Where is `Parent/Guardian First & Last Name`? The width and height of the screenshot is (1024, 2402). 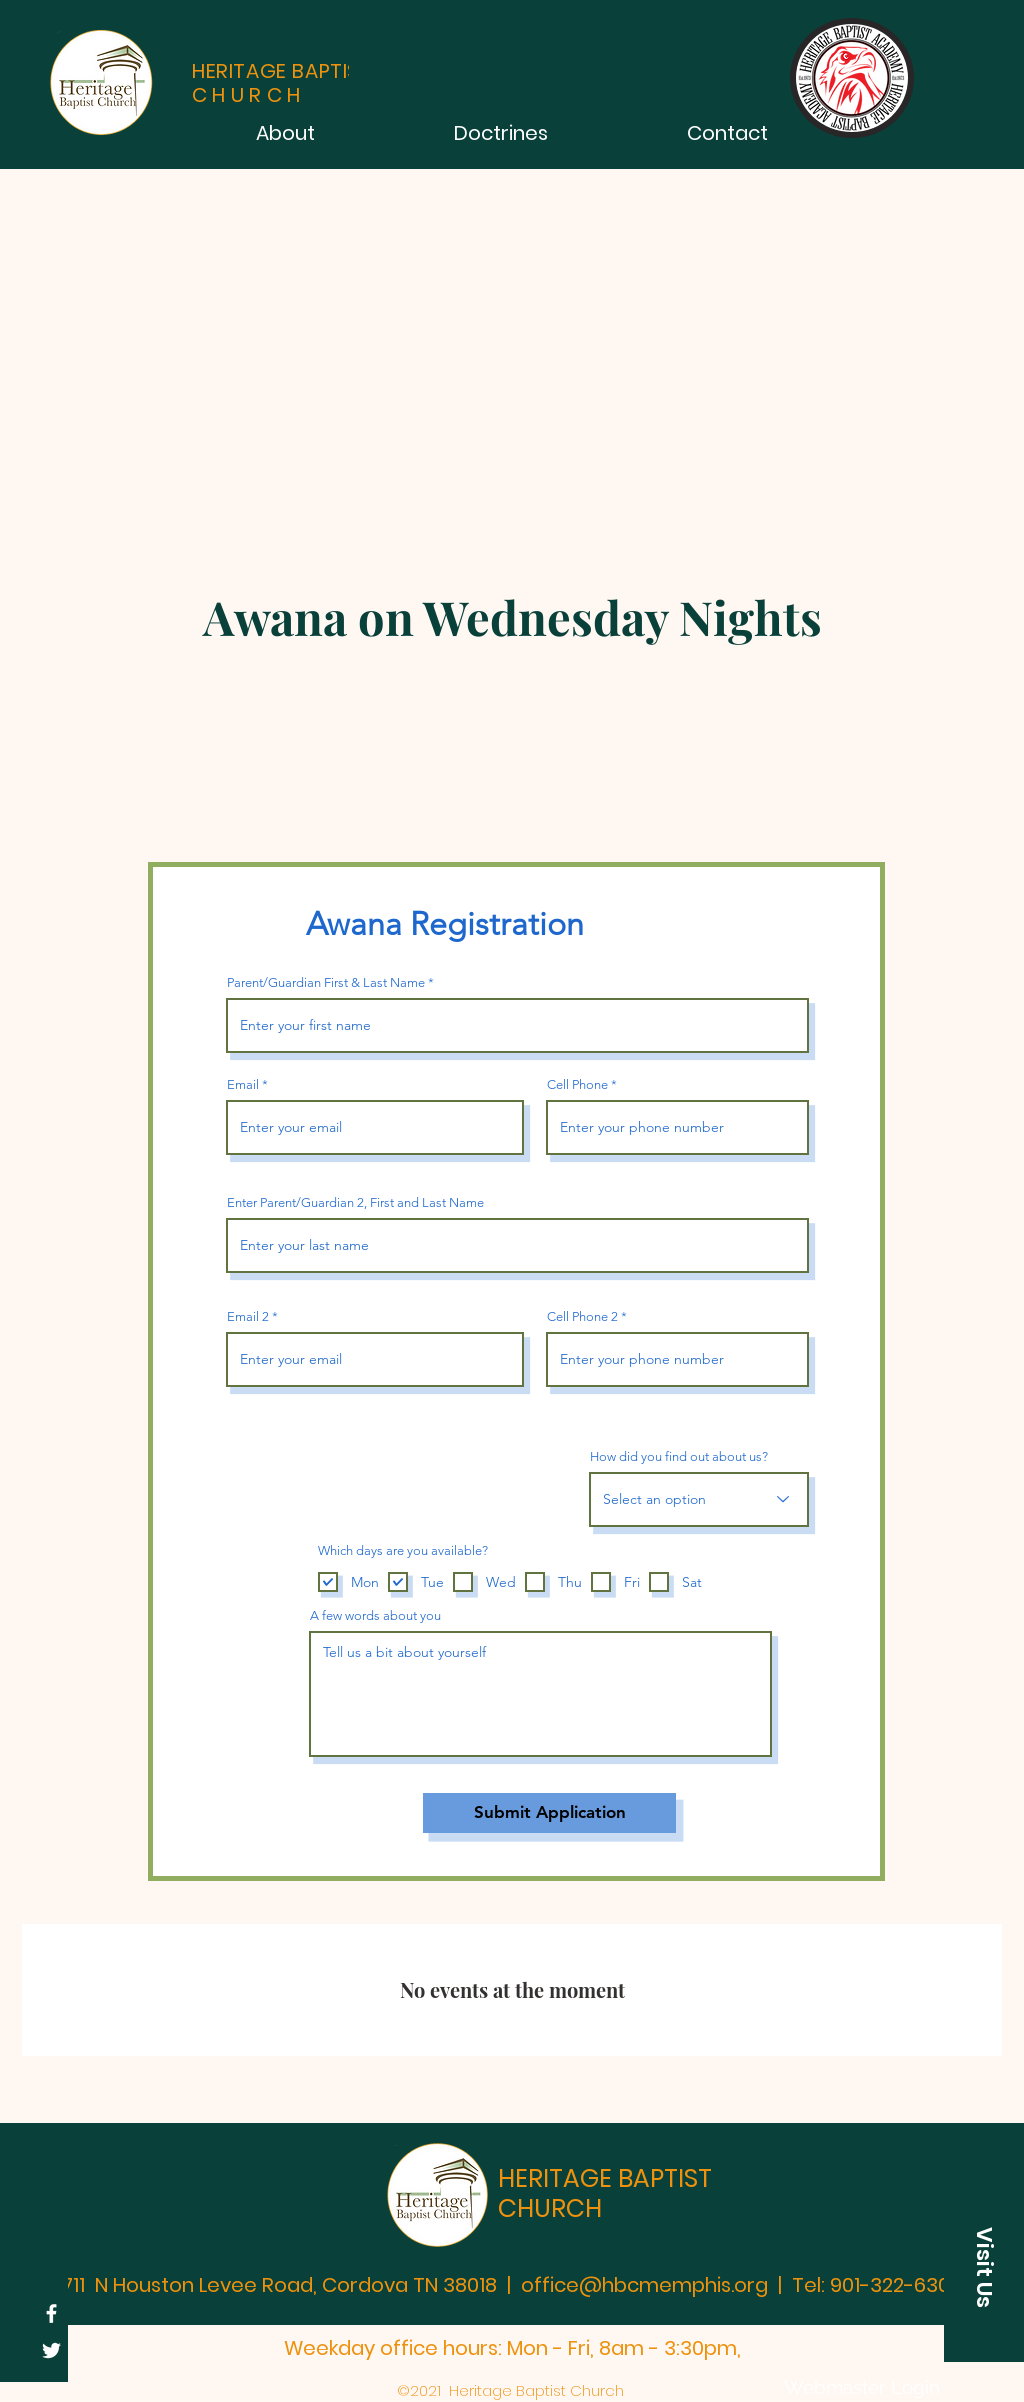
Parent/Guardian First & Last Name is located at coordinates (326, 982).